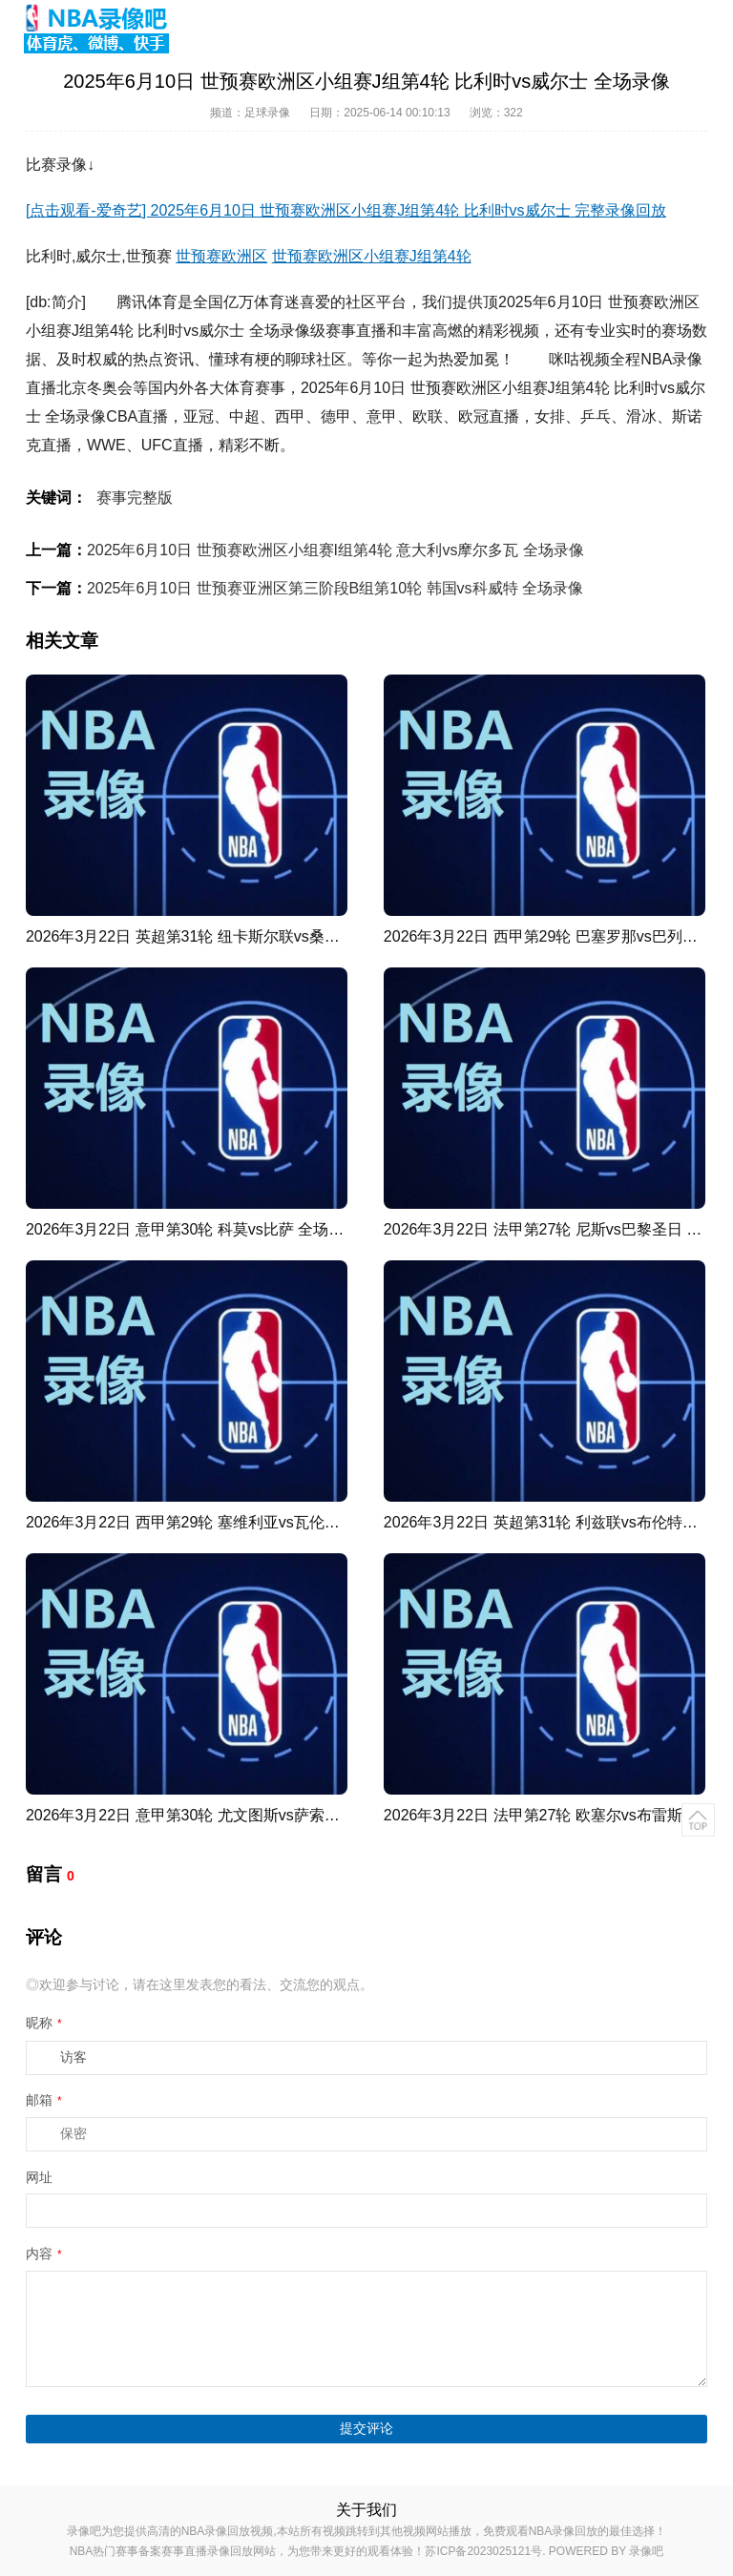 The width and height of the screenshot is (733, 2576). I want to click on 录像吧, so click(646, 2551).